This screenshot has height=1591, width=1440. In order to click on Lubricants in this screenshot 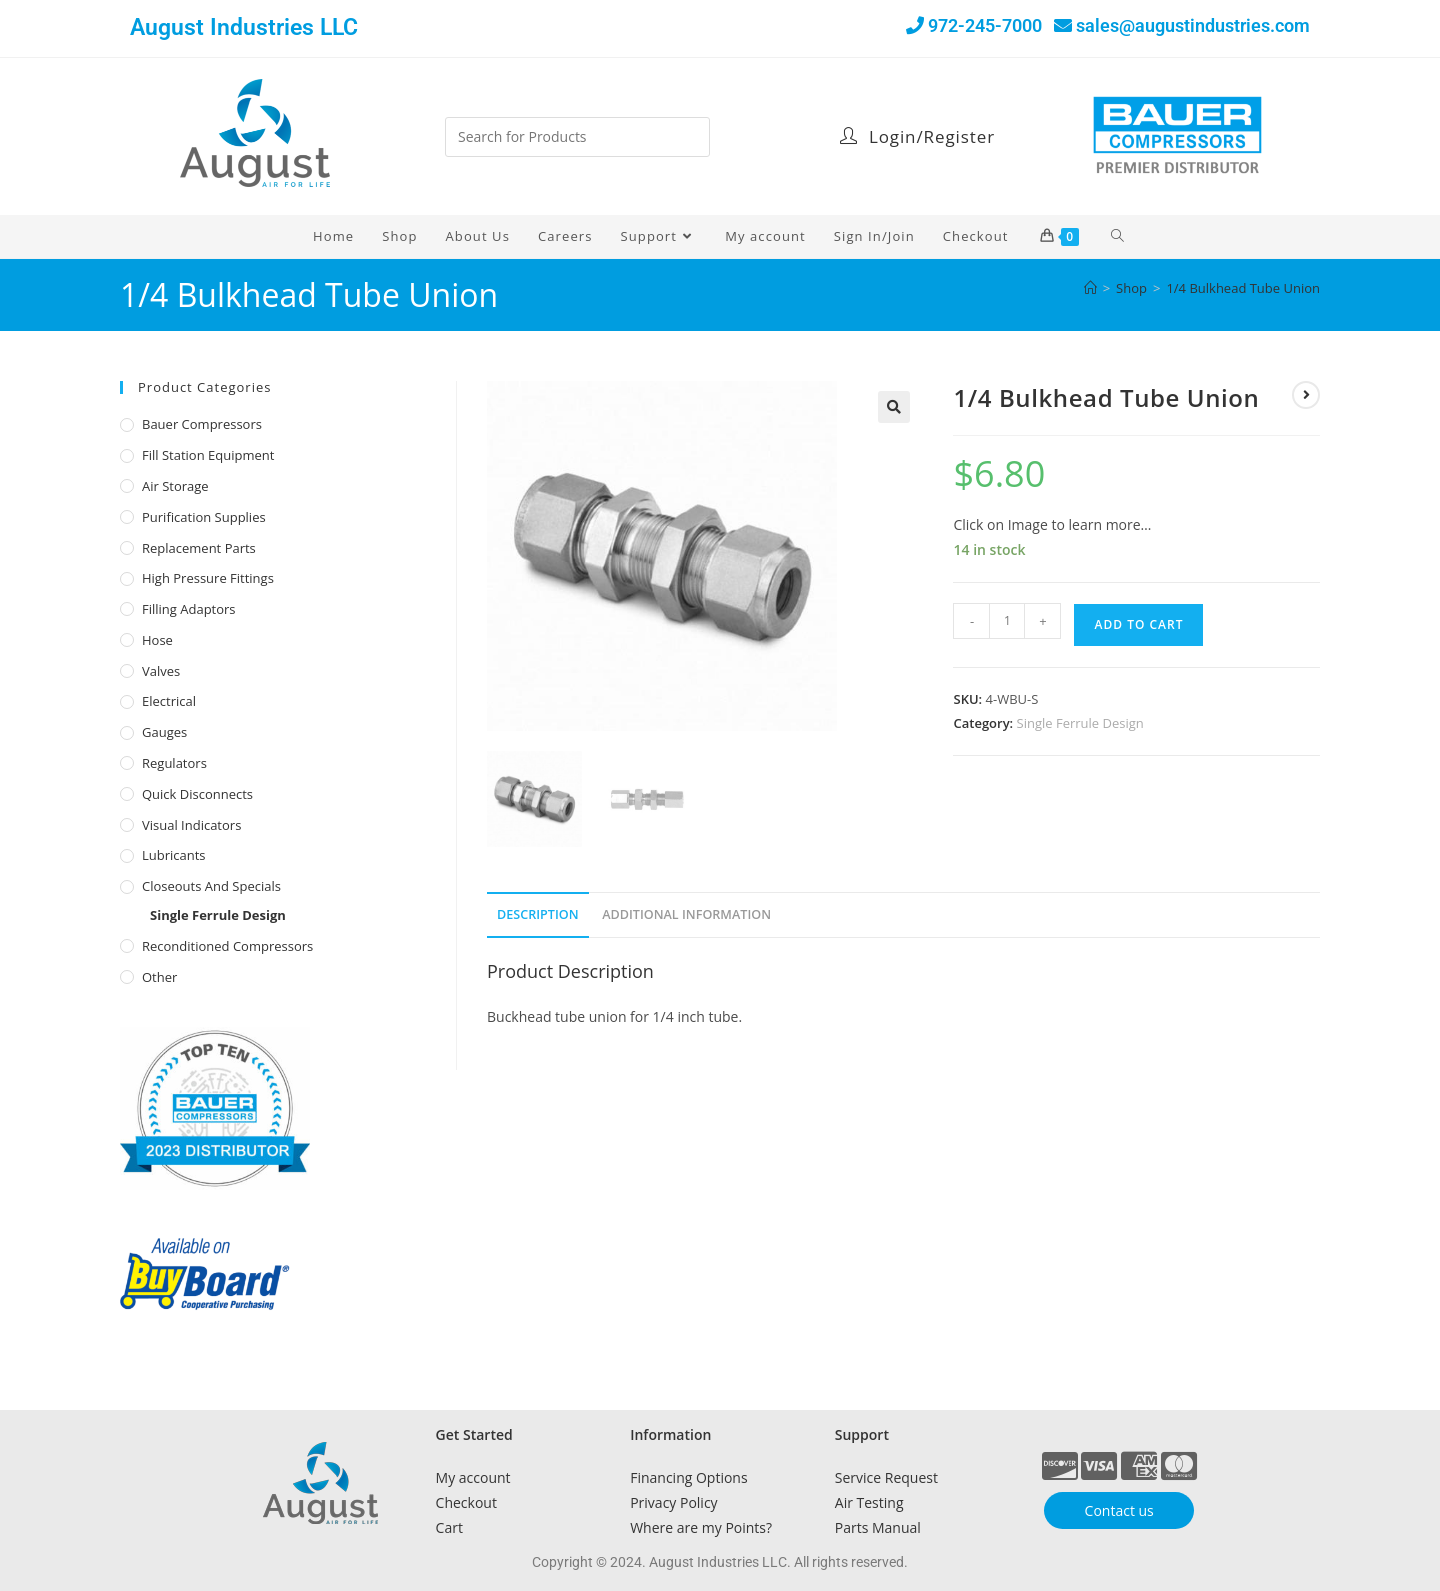, I will do `click(174, 855)`.